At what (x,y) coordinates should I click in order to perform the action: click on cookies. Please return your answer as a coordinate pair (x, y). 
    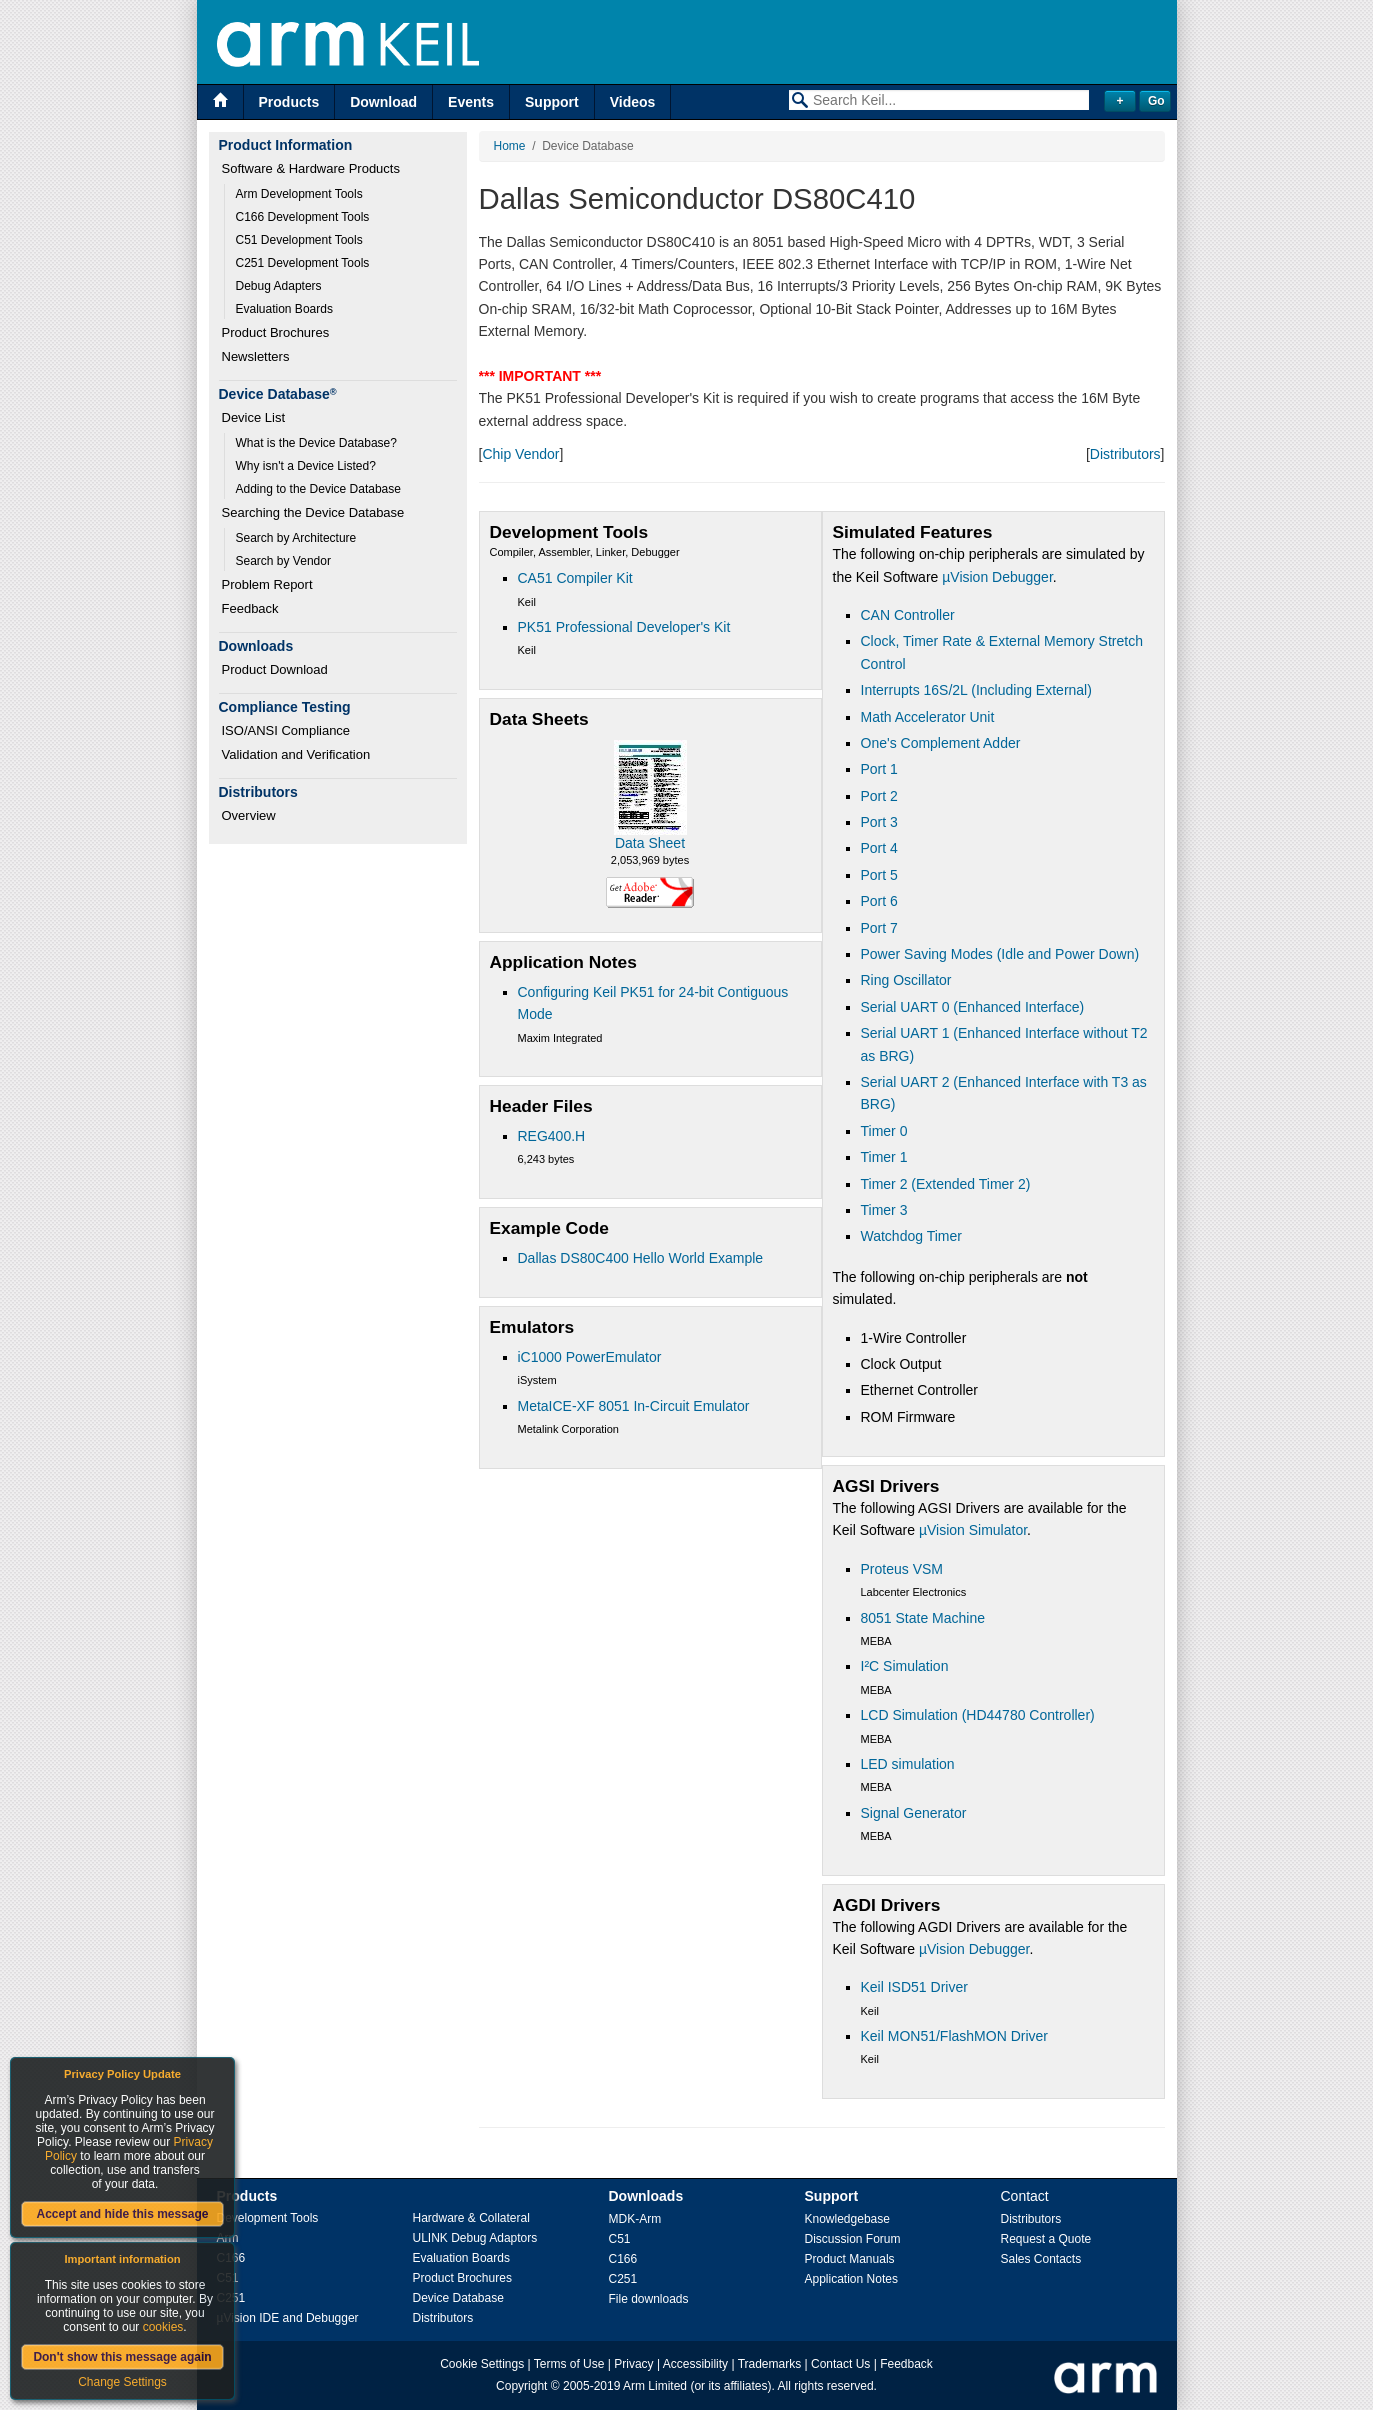
    Looking at the image, I should click on (163, 2327).